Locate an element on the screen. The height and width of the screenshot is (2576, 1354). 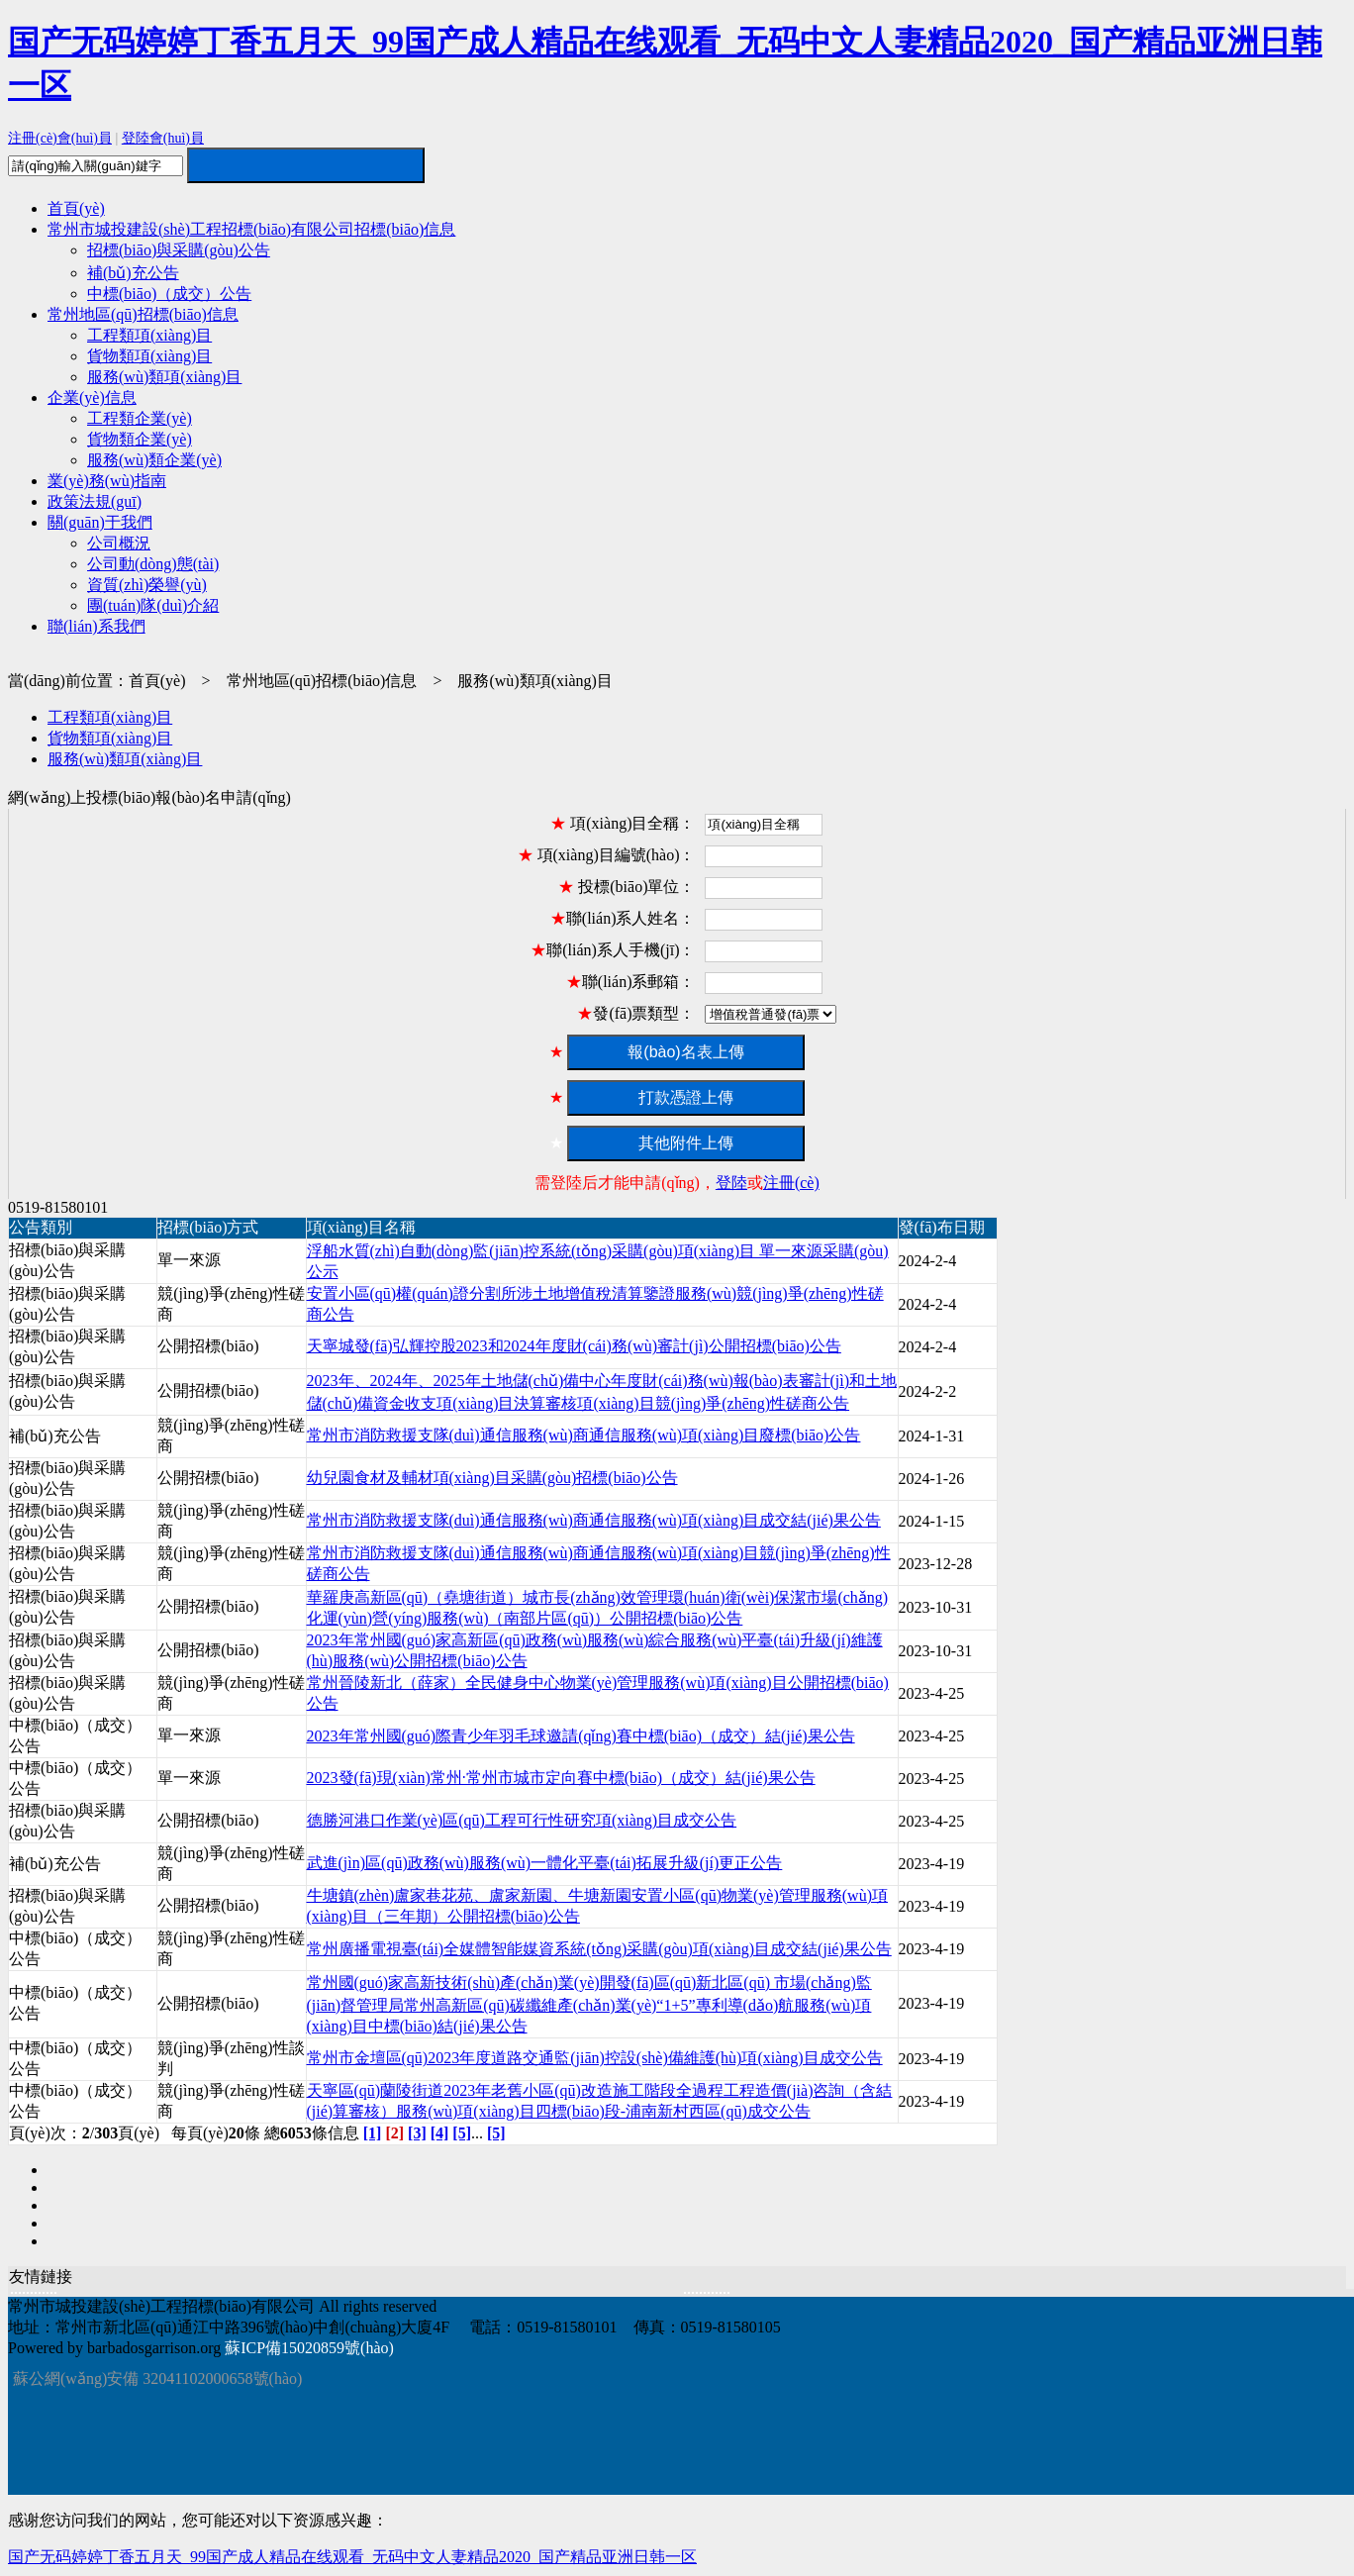
注冊(cè) is located at coordinates (791, 1182).